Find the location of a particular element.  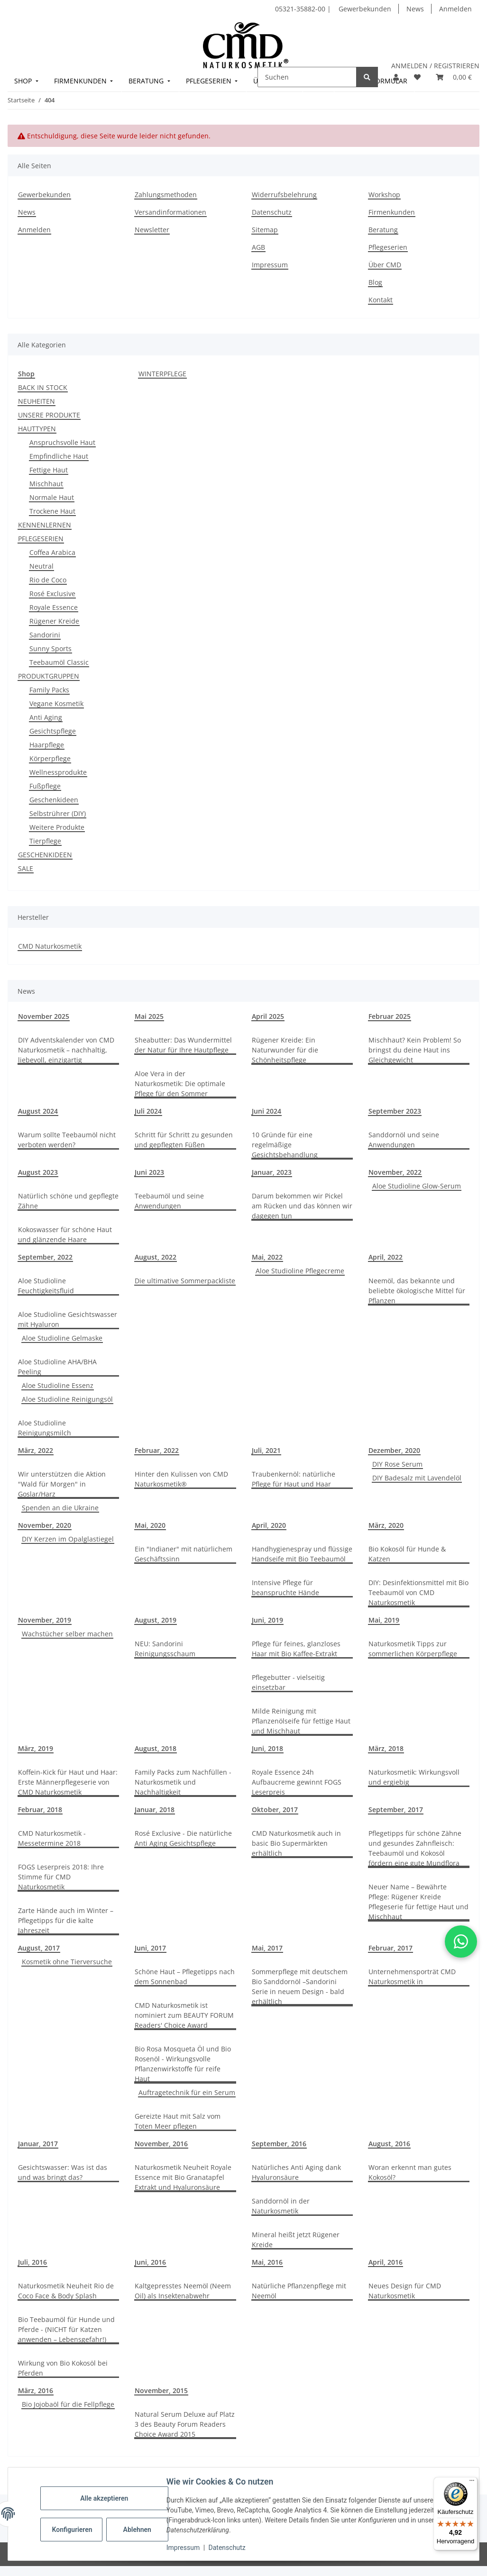

PRODUKTGRUPPEN is located at coordinates (48, 675).